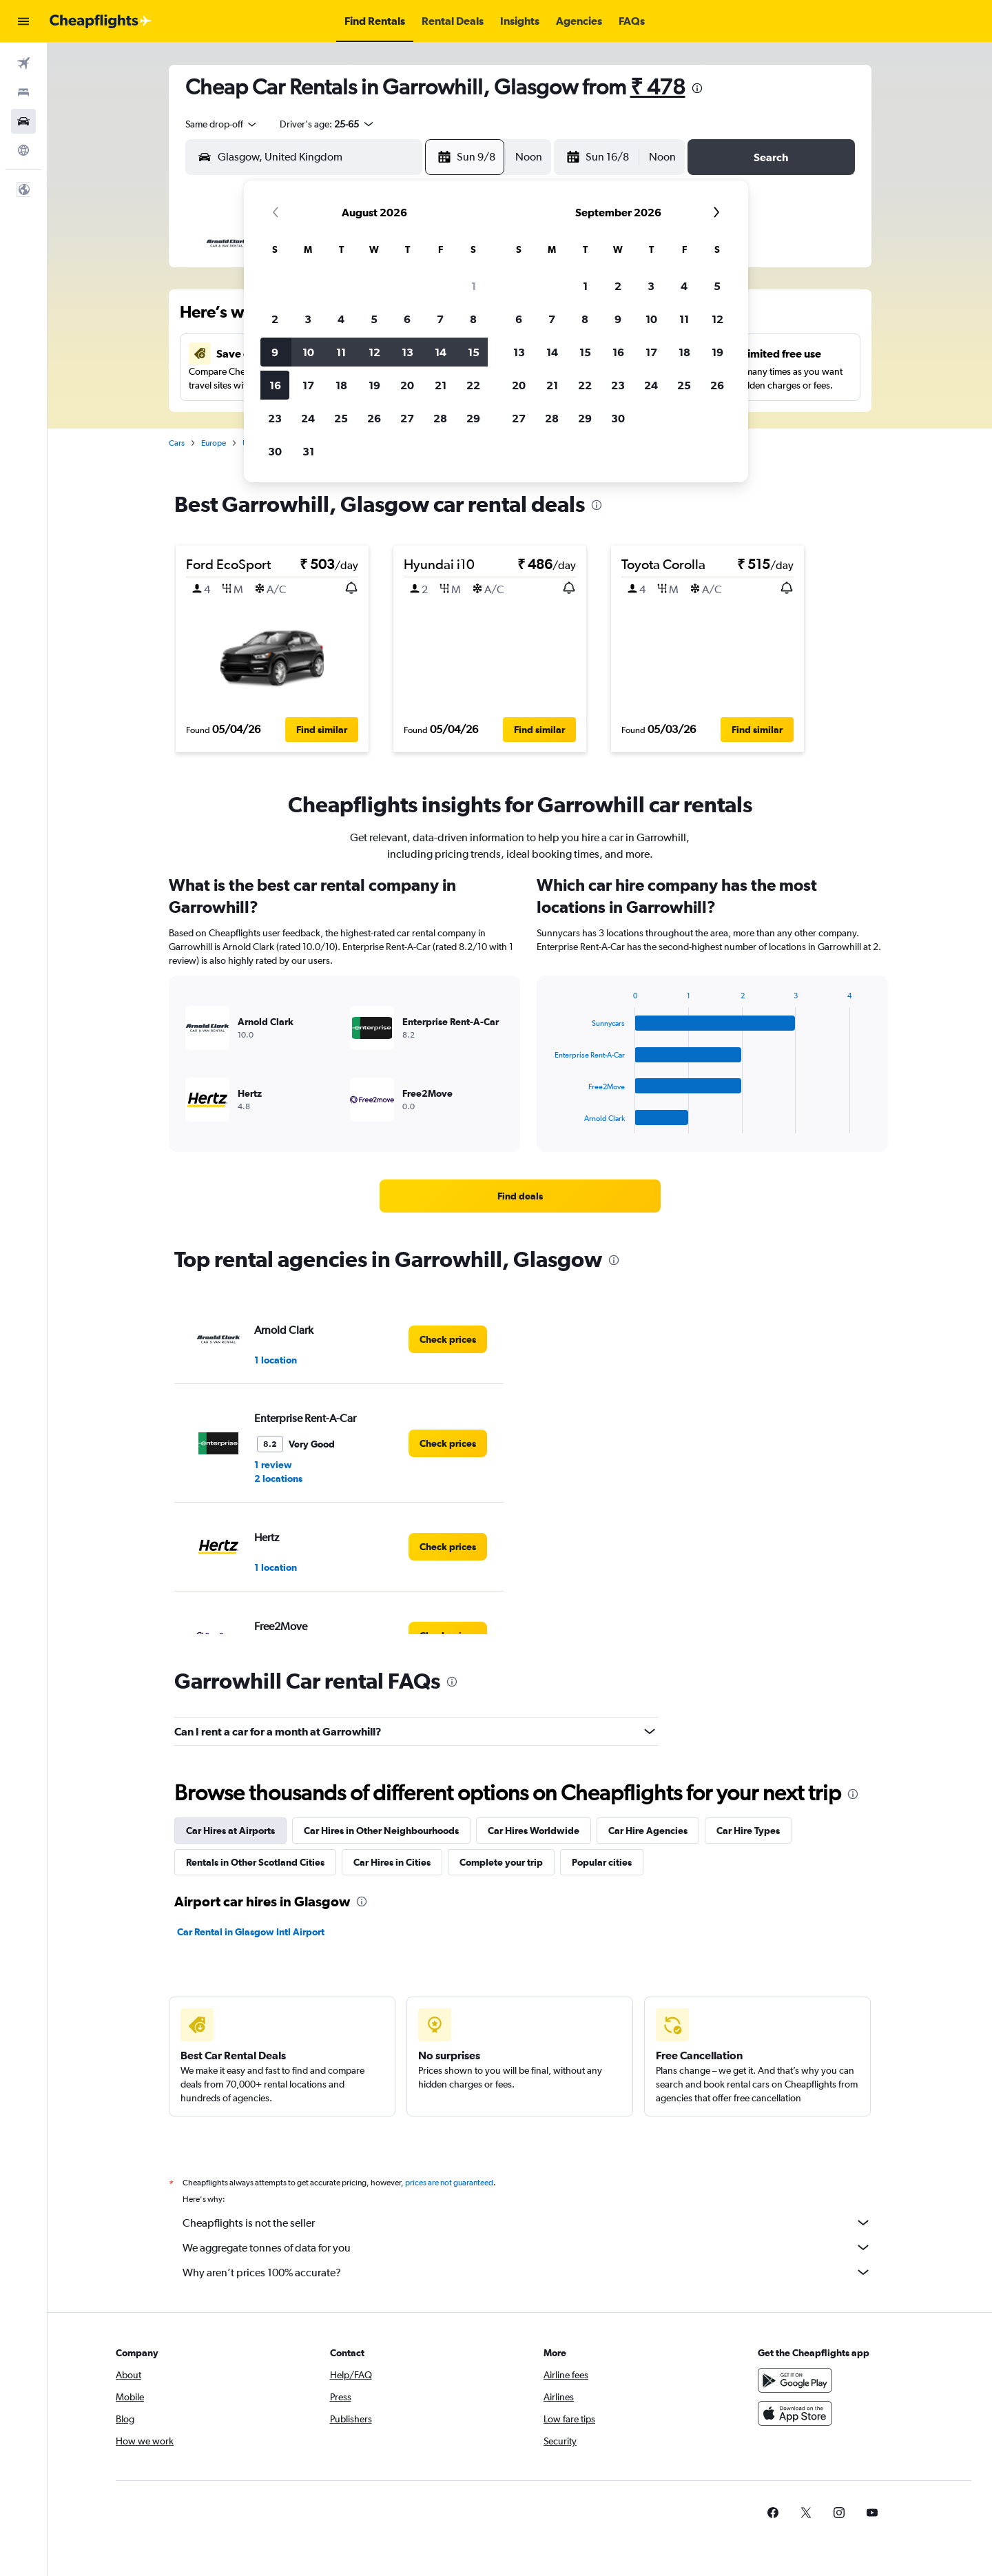 The height and width of the screenshot is (2576, 992). Describe the element at coordinates (101, 21) in the screenshot. I see `[Go to the cheapflights homepage]` at that location.